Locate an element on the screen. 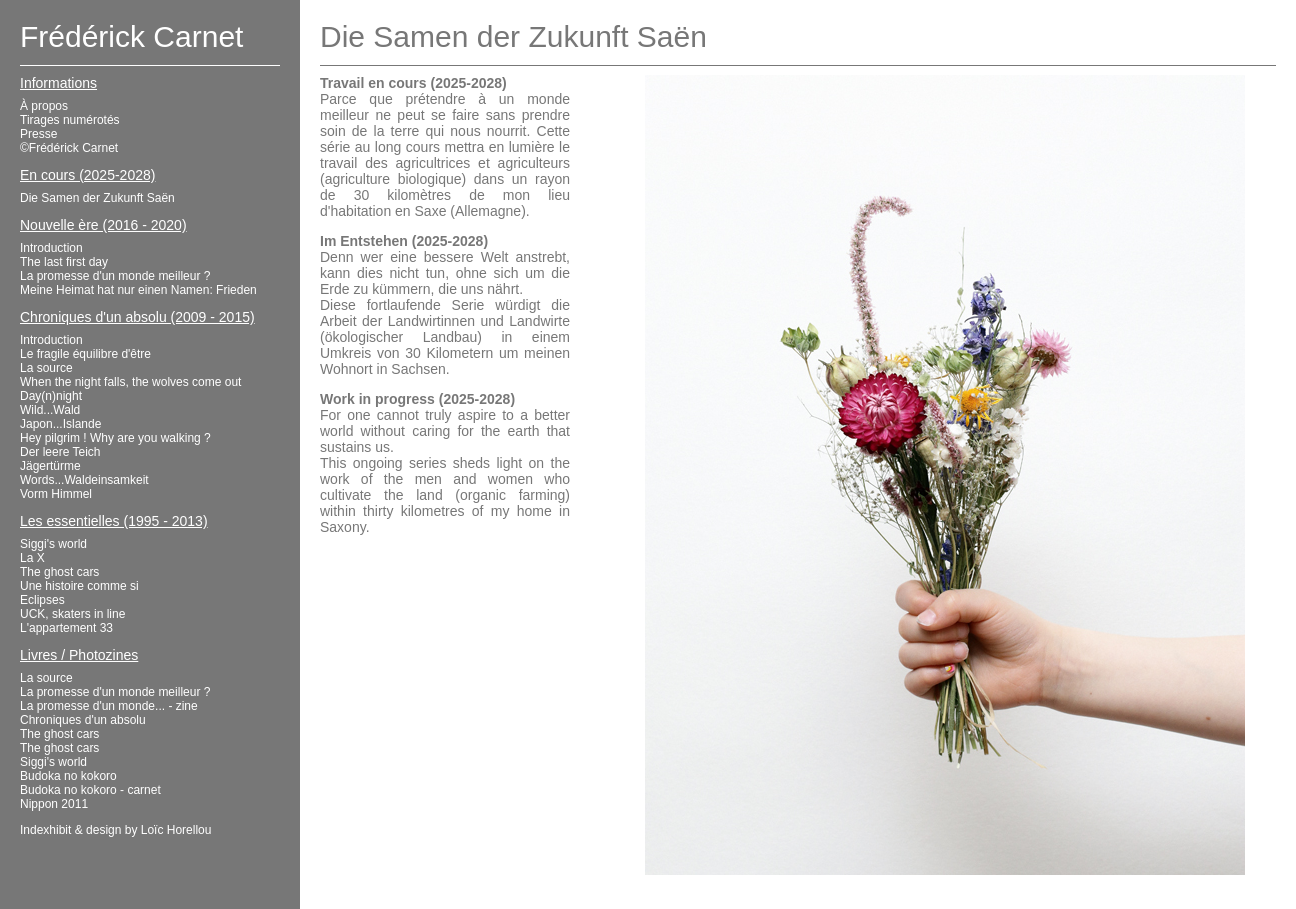  Wild...Wald is located at coordinates (50, 410).